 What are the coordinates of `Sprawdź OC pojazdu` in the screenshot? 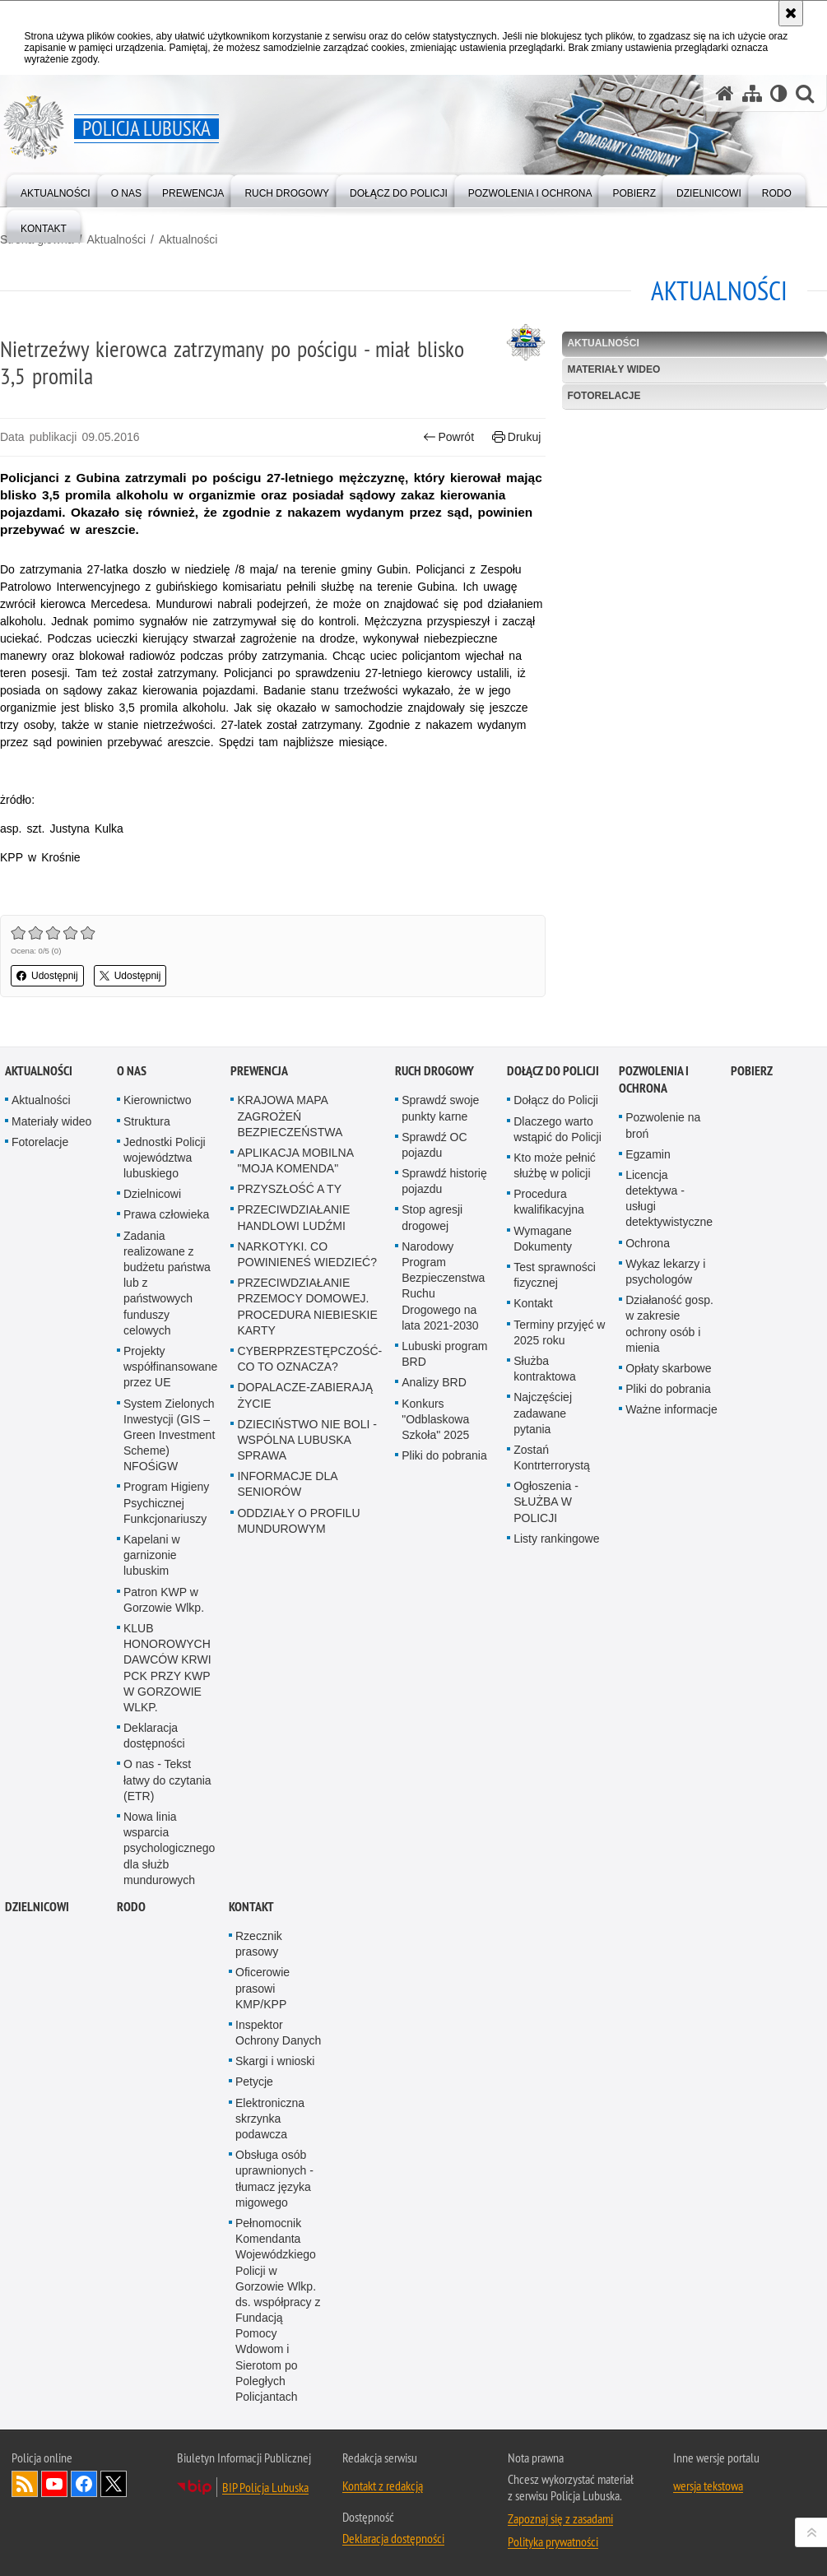 It's located at (434, 1405).